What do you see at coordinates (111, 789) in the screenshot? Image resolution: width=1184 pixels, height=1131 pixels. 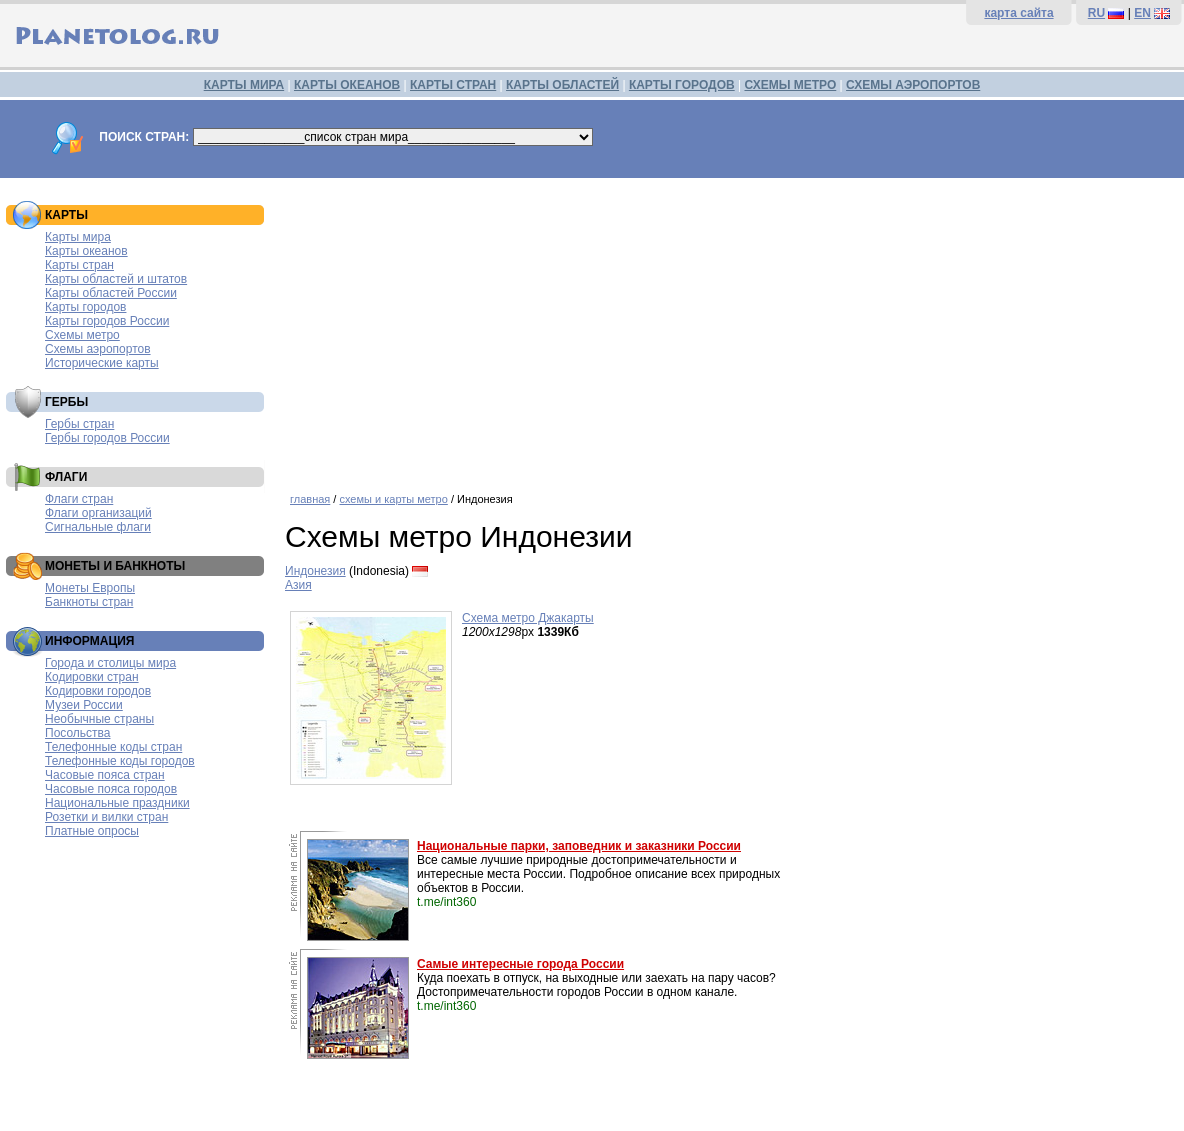 I see `Часовые пояса городов` at bounding box center [111, 789].